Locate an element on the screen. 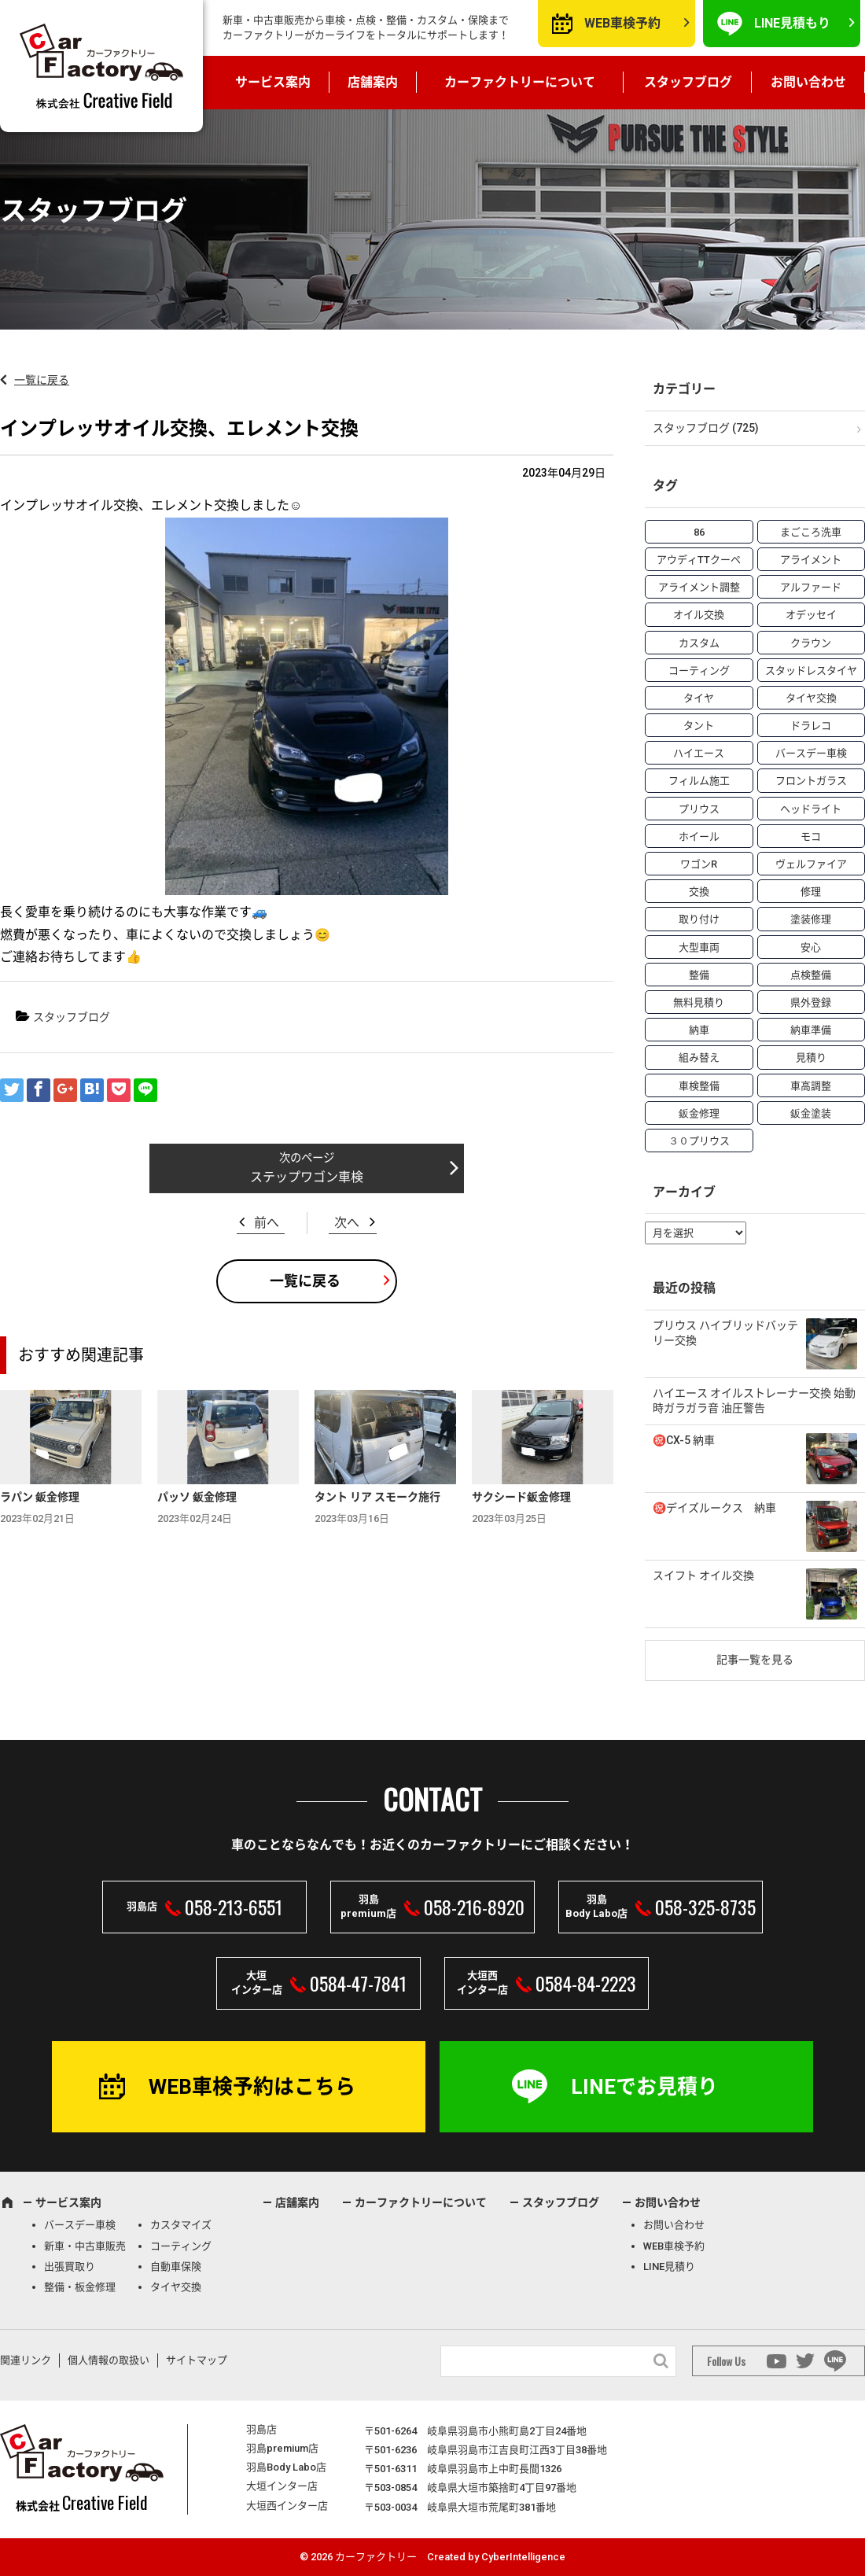  カーファクトリーについて is located at coordinates (519, 82).